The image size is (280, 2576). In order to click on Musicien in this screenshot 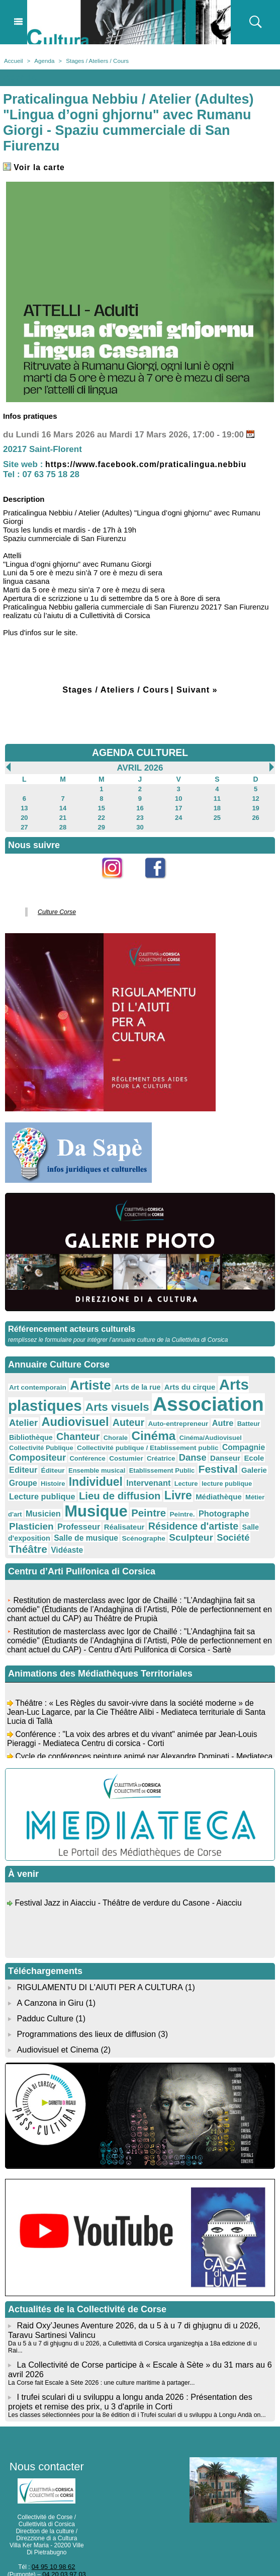, I will do `click(192, 1489)`.